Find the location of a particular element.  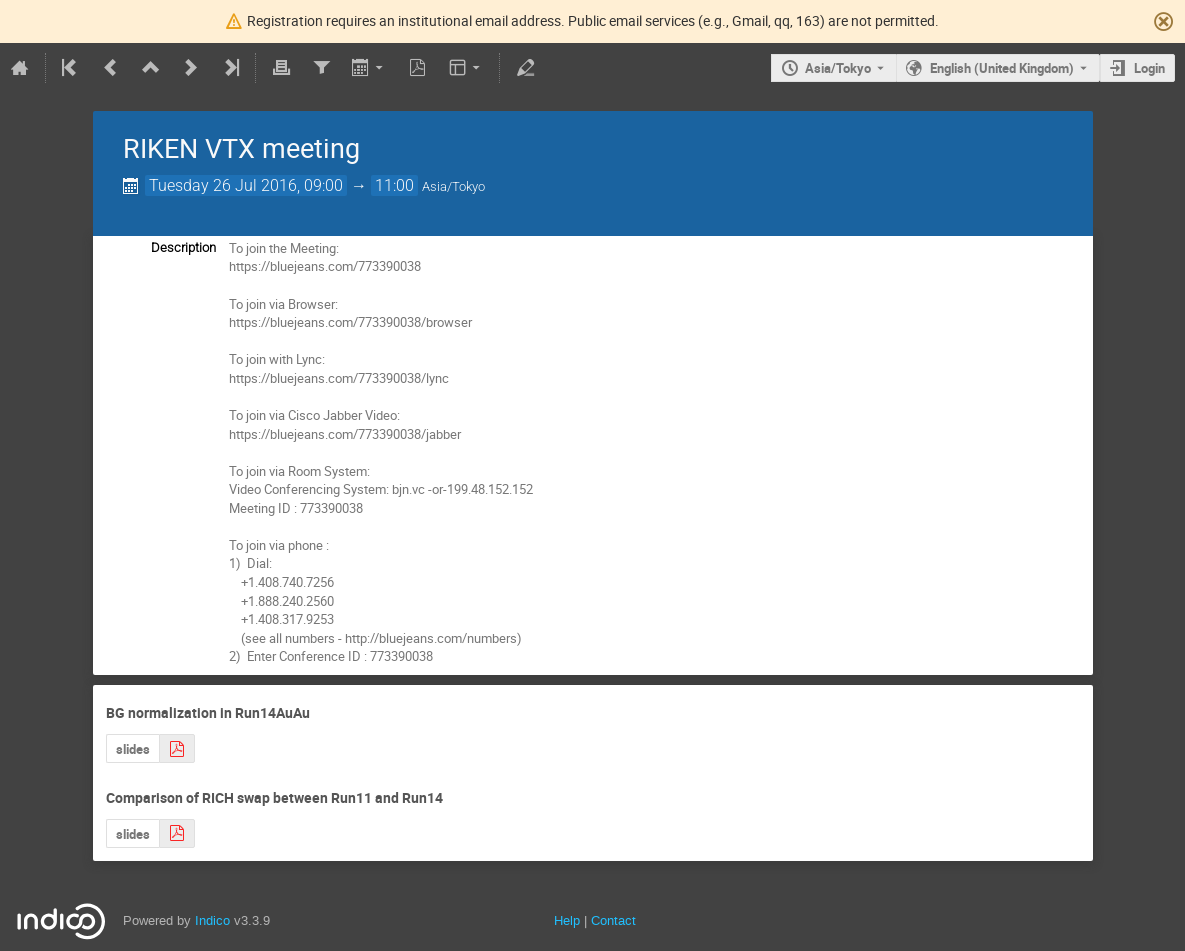

English (United Kingdom) [The current language is English (United Kingdom). Use a different language.] is located at coordinates (1002, 68).